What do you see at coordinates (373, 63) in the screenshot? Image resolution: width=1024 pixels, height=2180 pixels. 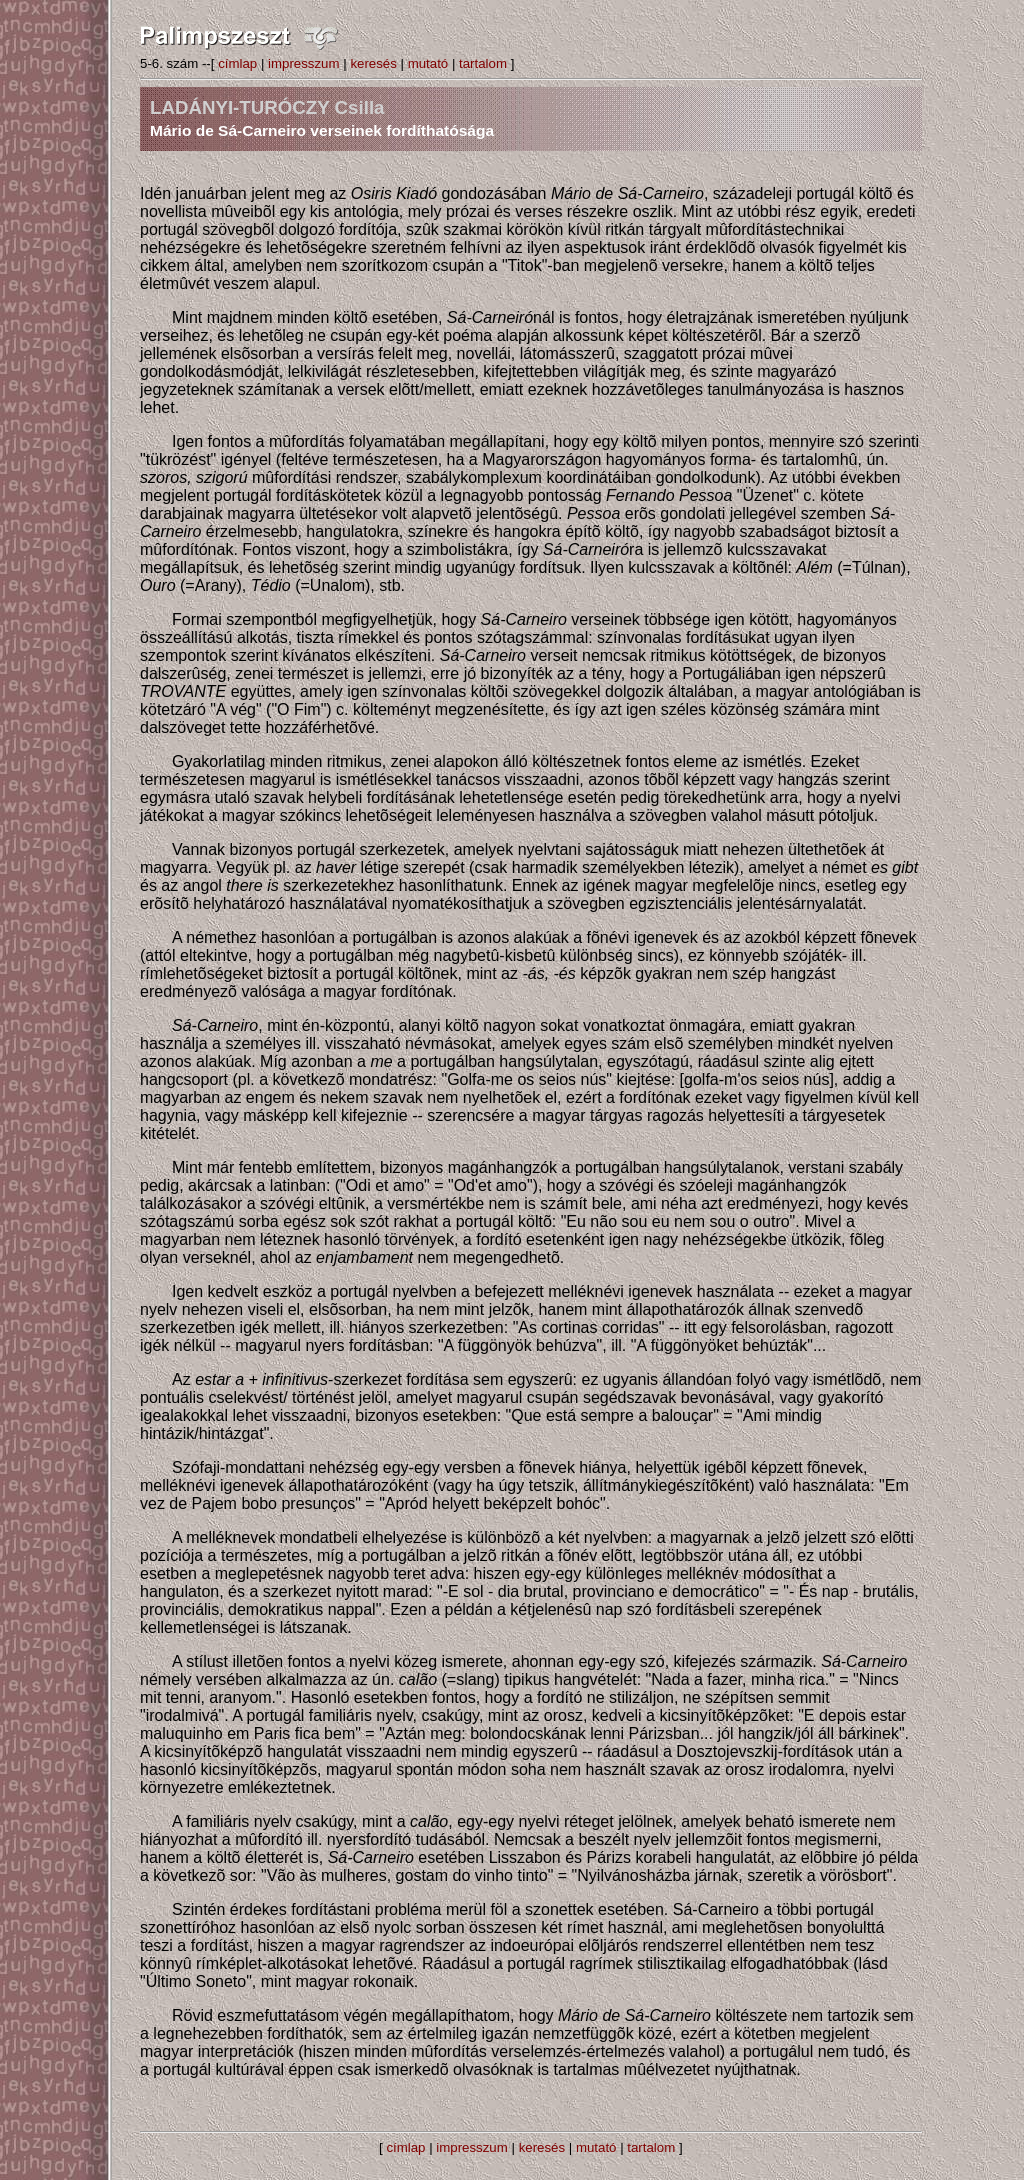 I see `keresés` at bounding box center [373, 63].